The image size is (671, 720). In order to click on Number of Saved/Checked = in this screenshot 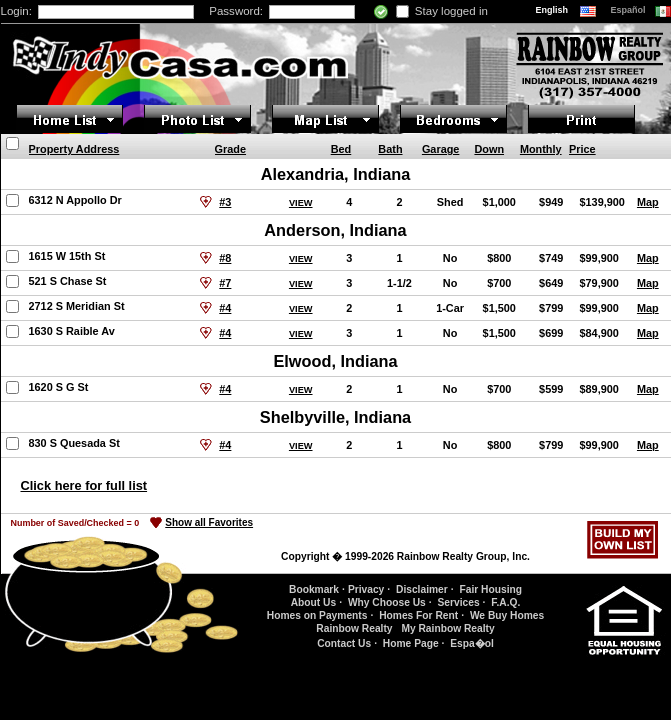, I will do `click(75, 523)`.